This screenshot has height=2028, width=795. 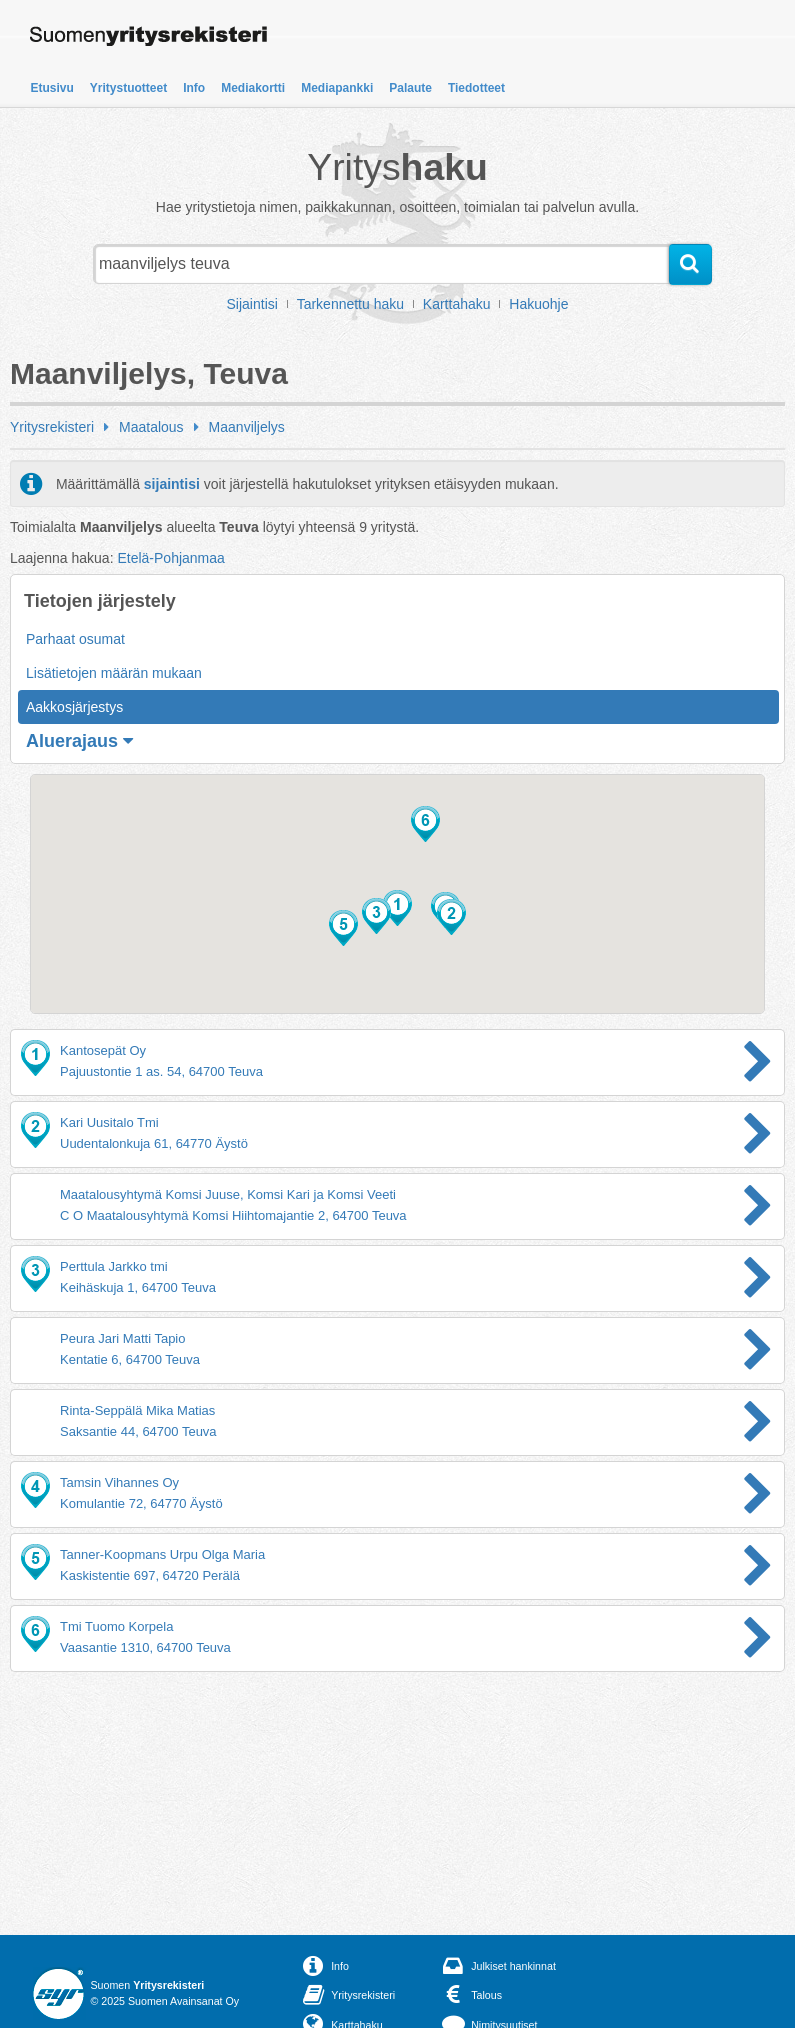 I want to click on sijaintisi [button], so click(x=172, y=484).